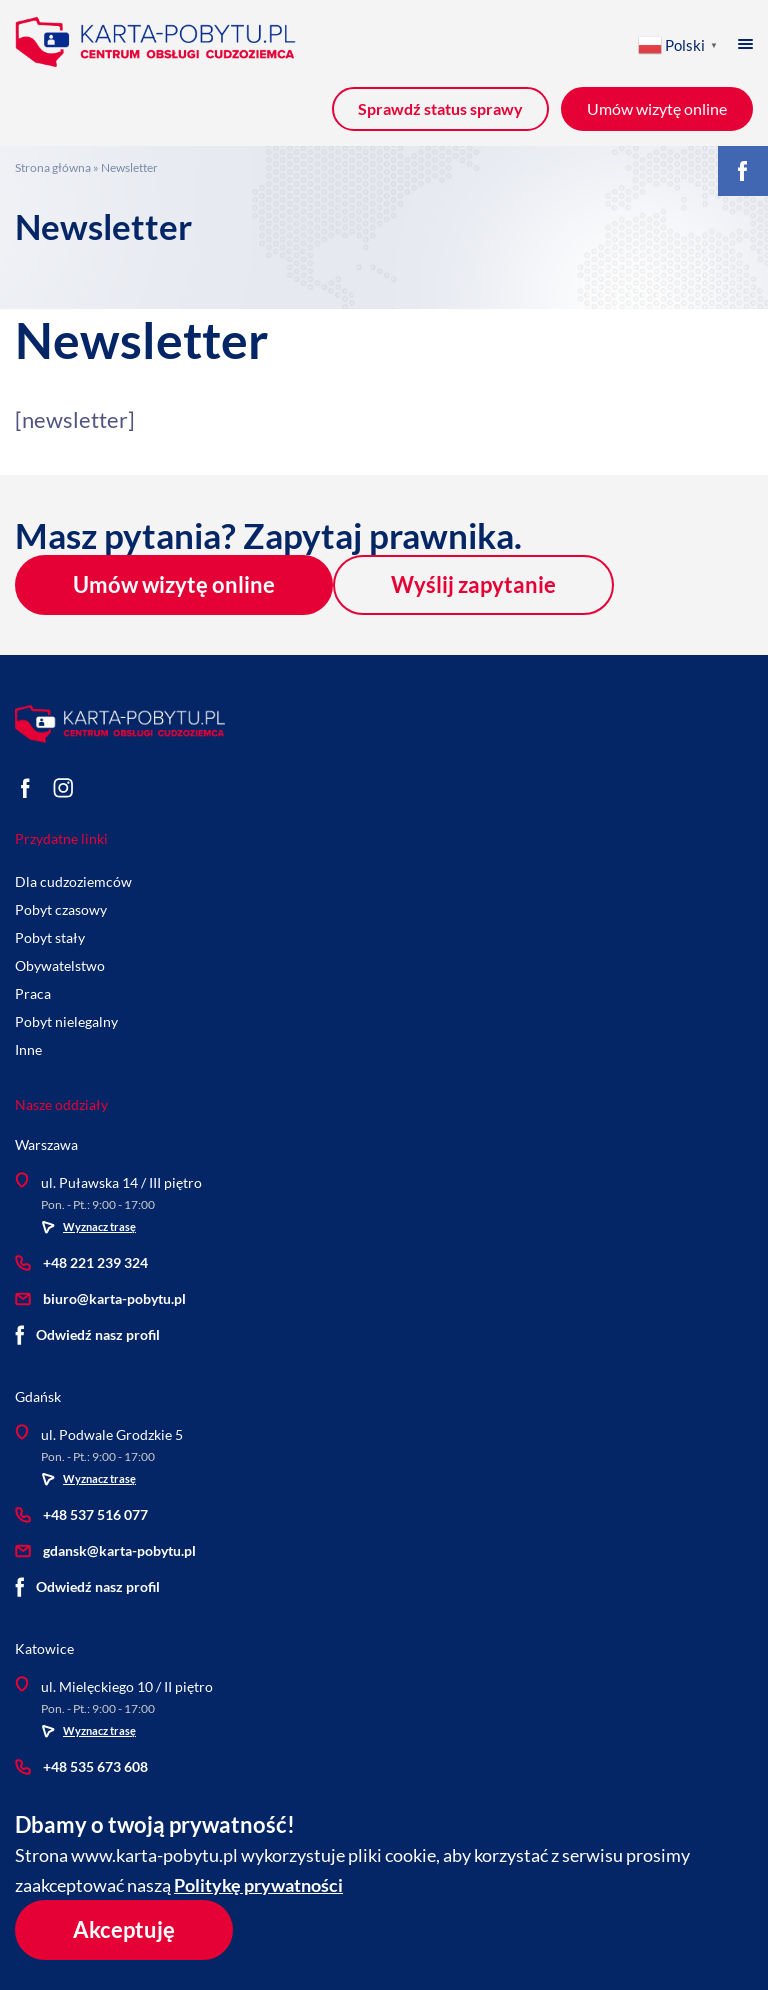 The width and height of the screenshot is (768, 1990). I want to click on Strona główna, so click(53, 167).